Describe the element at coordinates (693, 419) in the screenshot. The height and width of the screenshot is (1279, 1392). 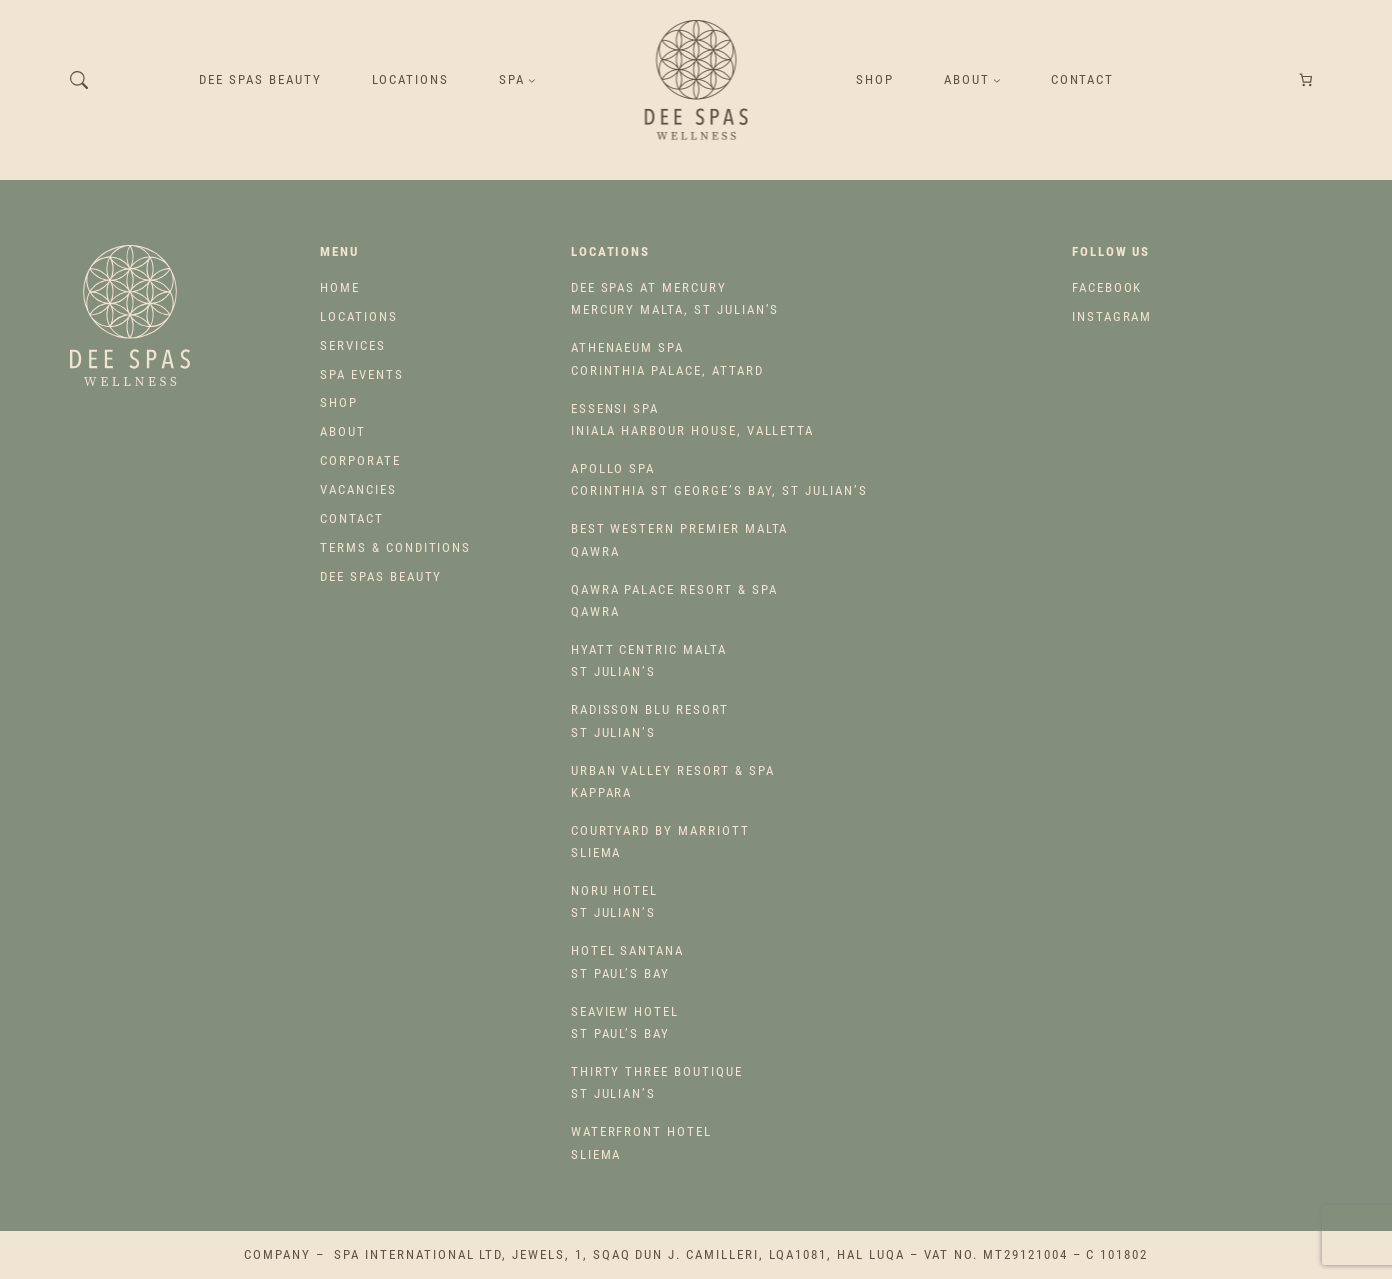
I see `Iniala Harbour House, Valletta` at that location.